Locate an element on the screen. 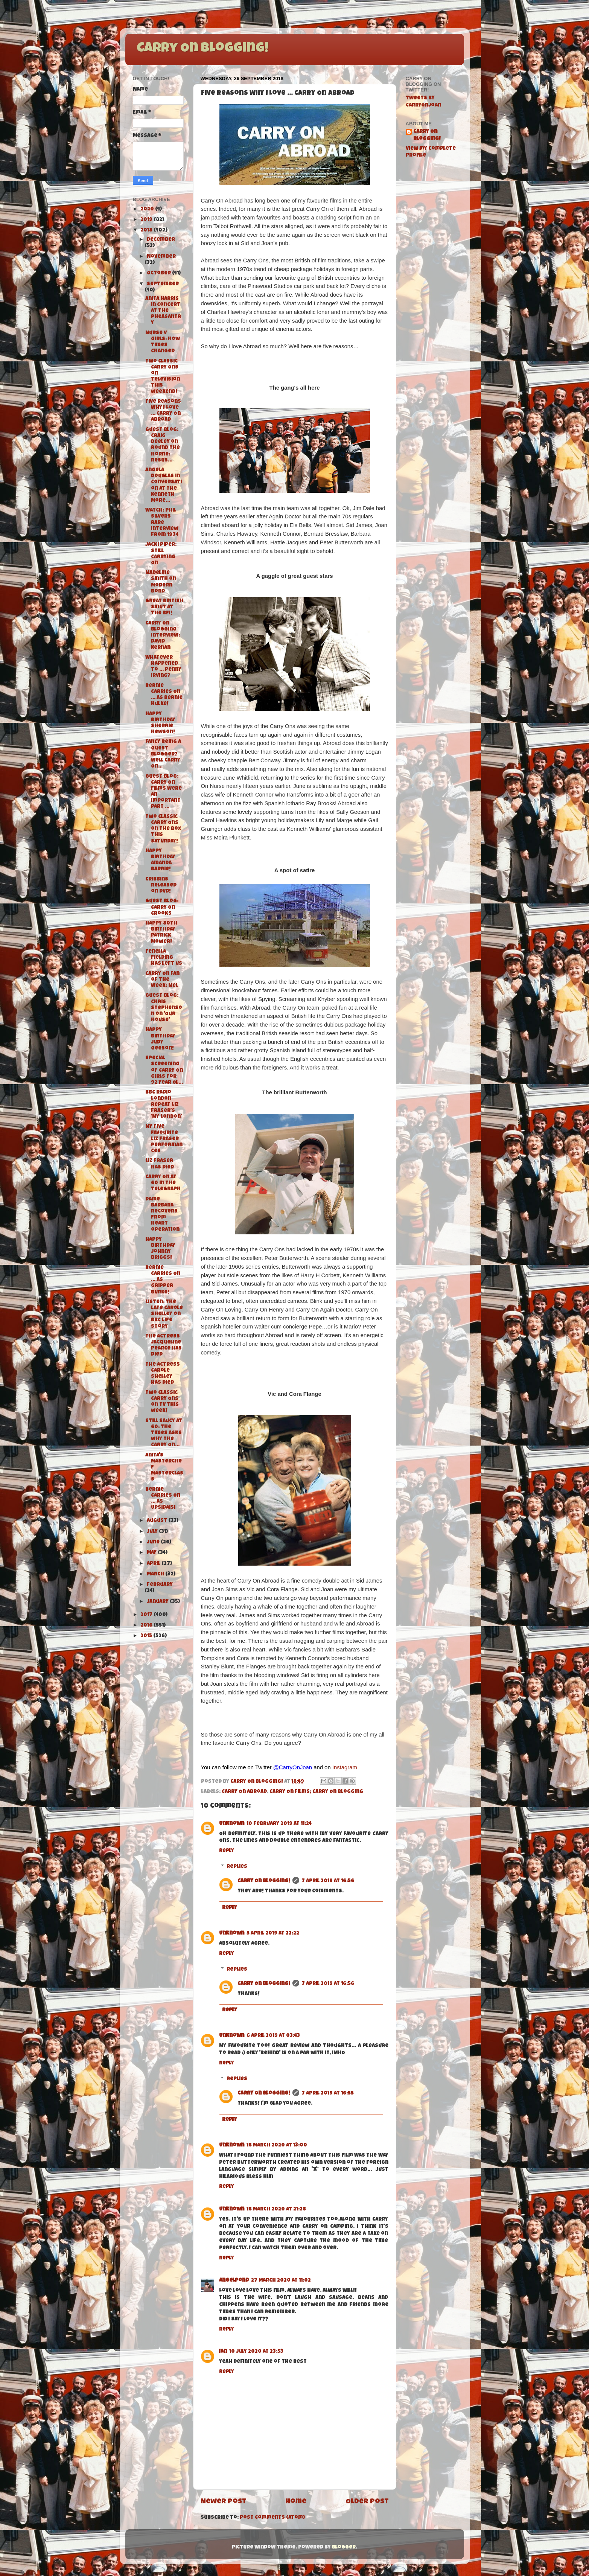 This screenshot has height=2576, width=589. June is located at coordinates (154, 1542).